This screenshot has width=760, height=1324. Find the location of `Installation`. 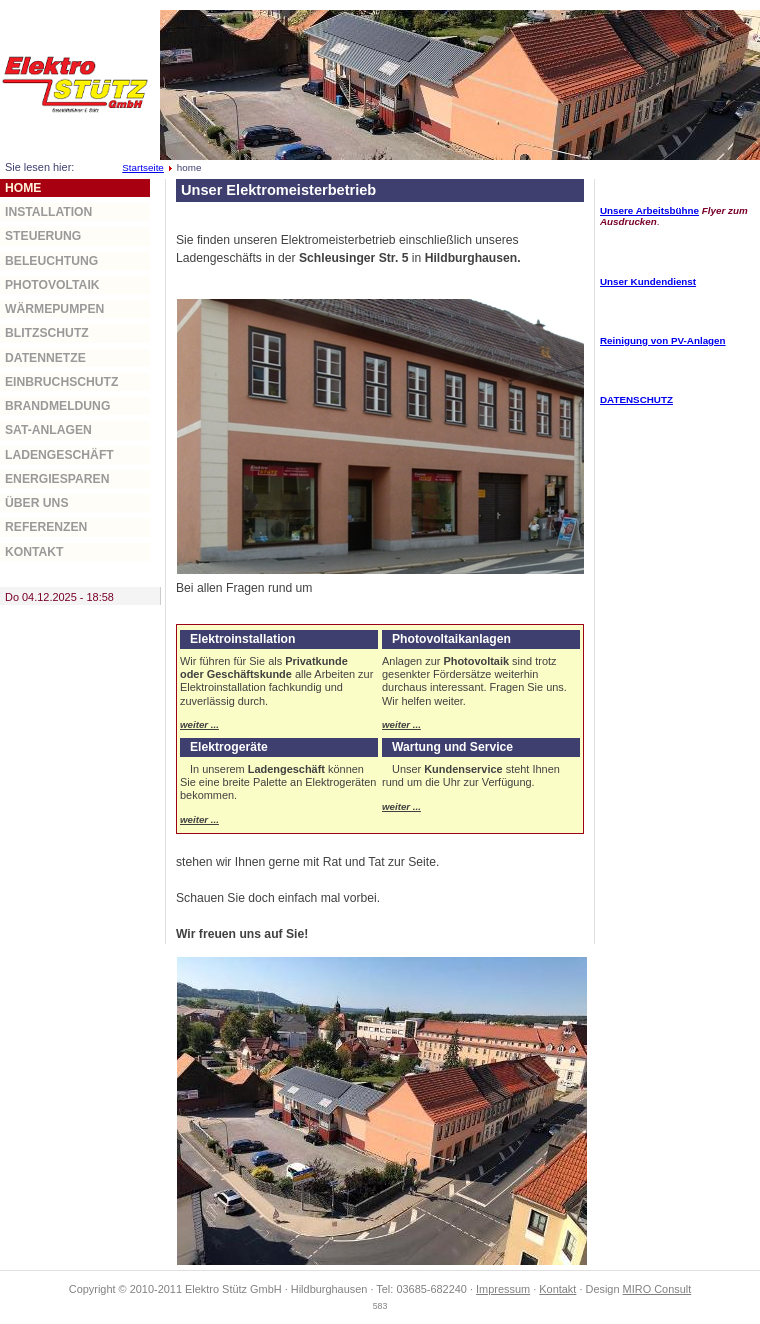

Installation is located at coordinates (48, 212).